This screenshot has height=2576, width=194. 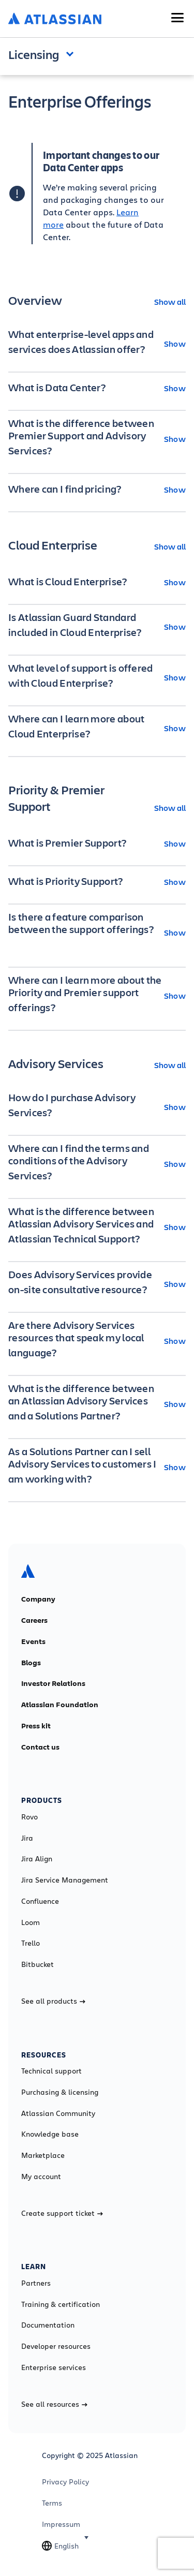 What do you see at coordinates (97, 881) in the screenshot?
I see `[What is Priority Support? Show]` at bounding box center [97, 881].